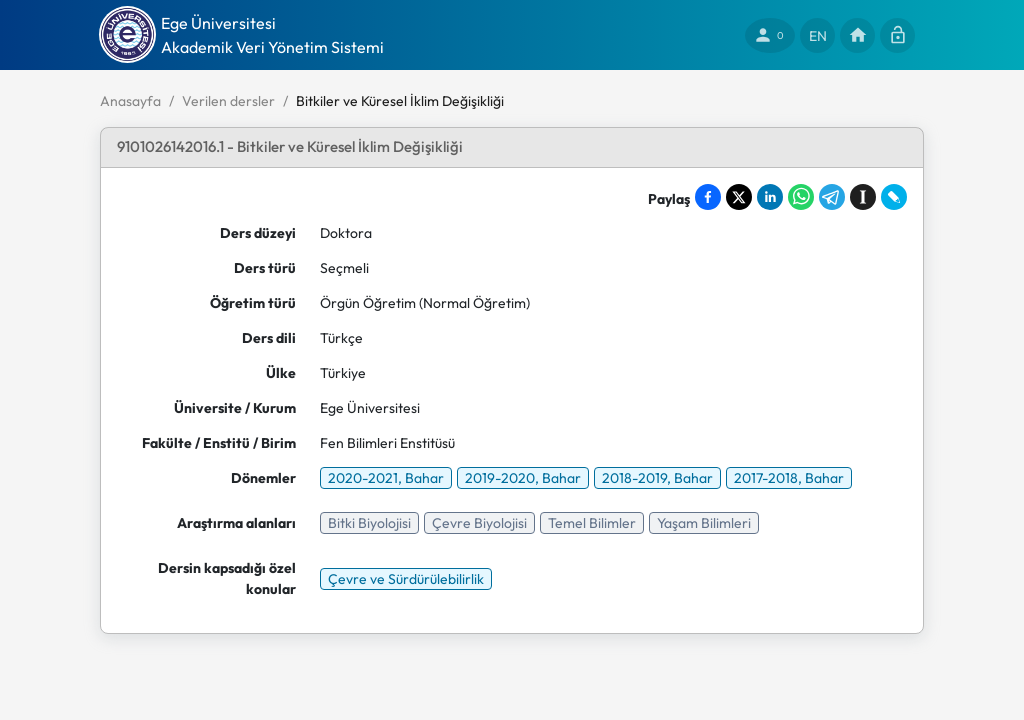 The image size is (1024, 720). What do you see at coordinates (130, 101) in the screenshot?
I see `Anasayfa` at bounding box center [130, 101].